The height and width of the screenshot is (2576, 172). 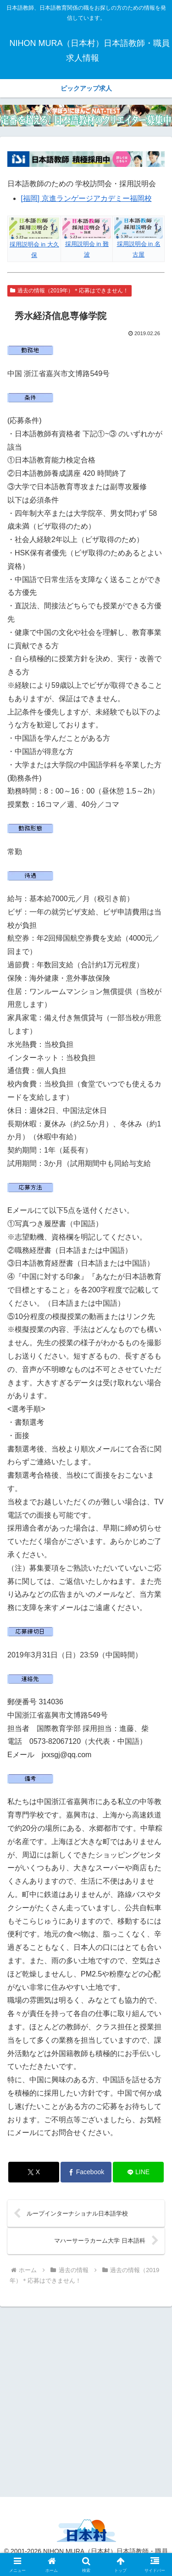 What do you see at coordinates (86, 198) in the screenshot?
I see `[福岡] 京進ランゲージアカデミー福岡校` at bounding box center [86, 198].